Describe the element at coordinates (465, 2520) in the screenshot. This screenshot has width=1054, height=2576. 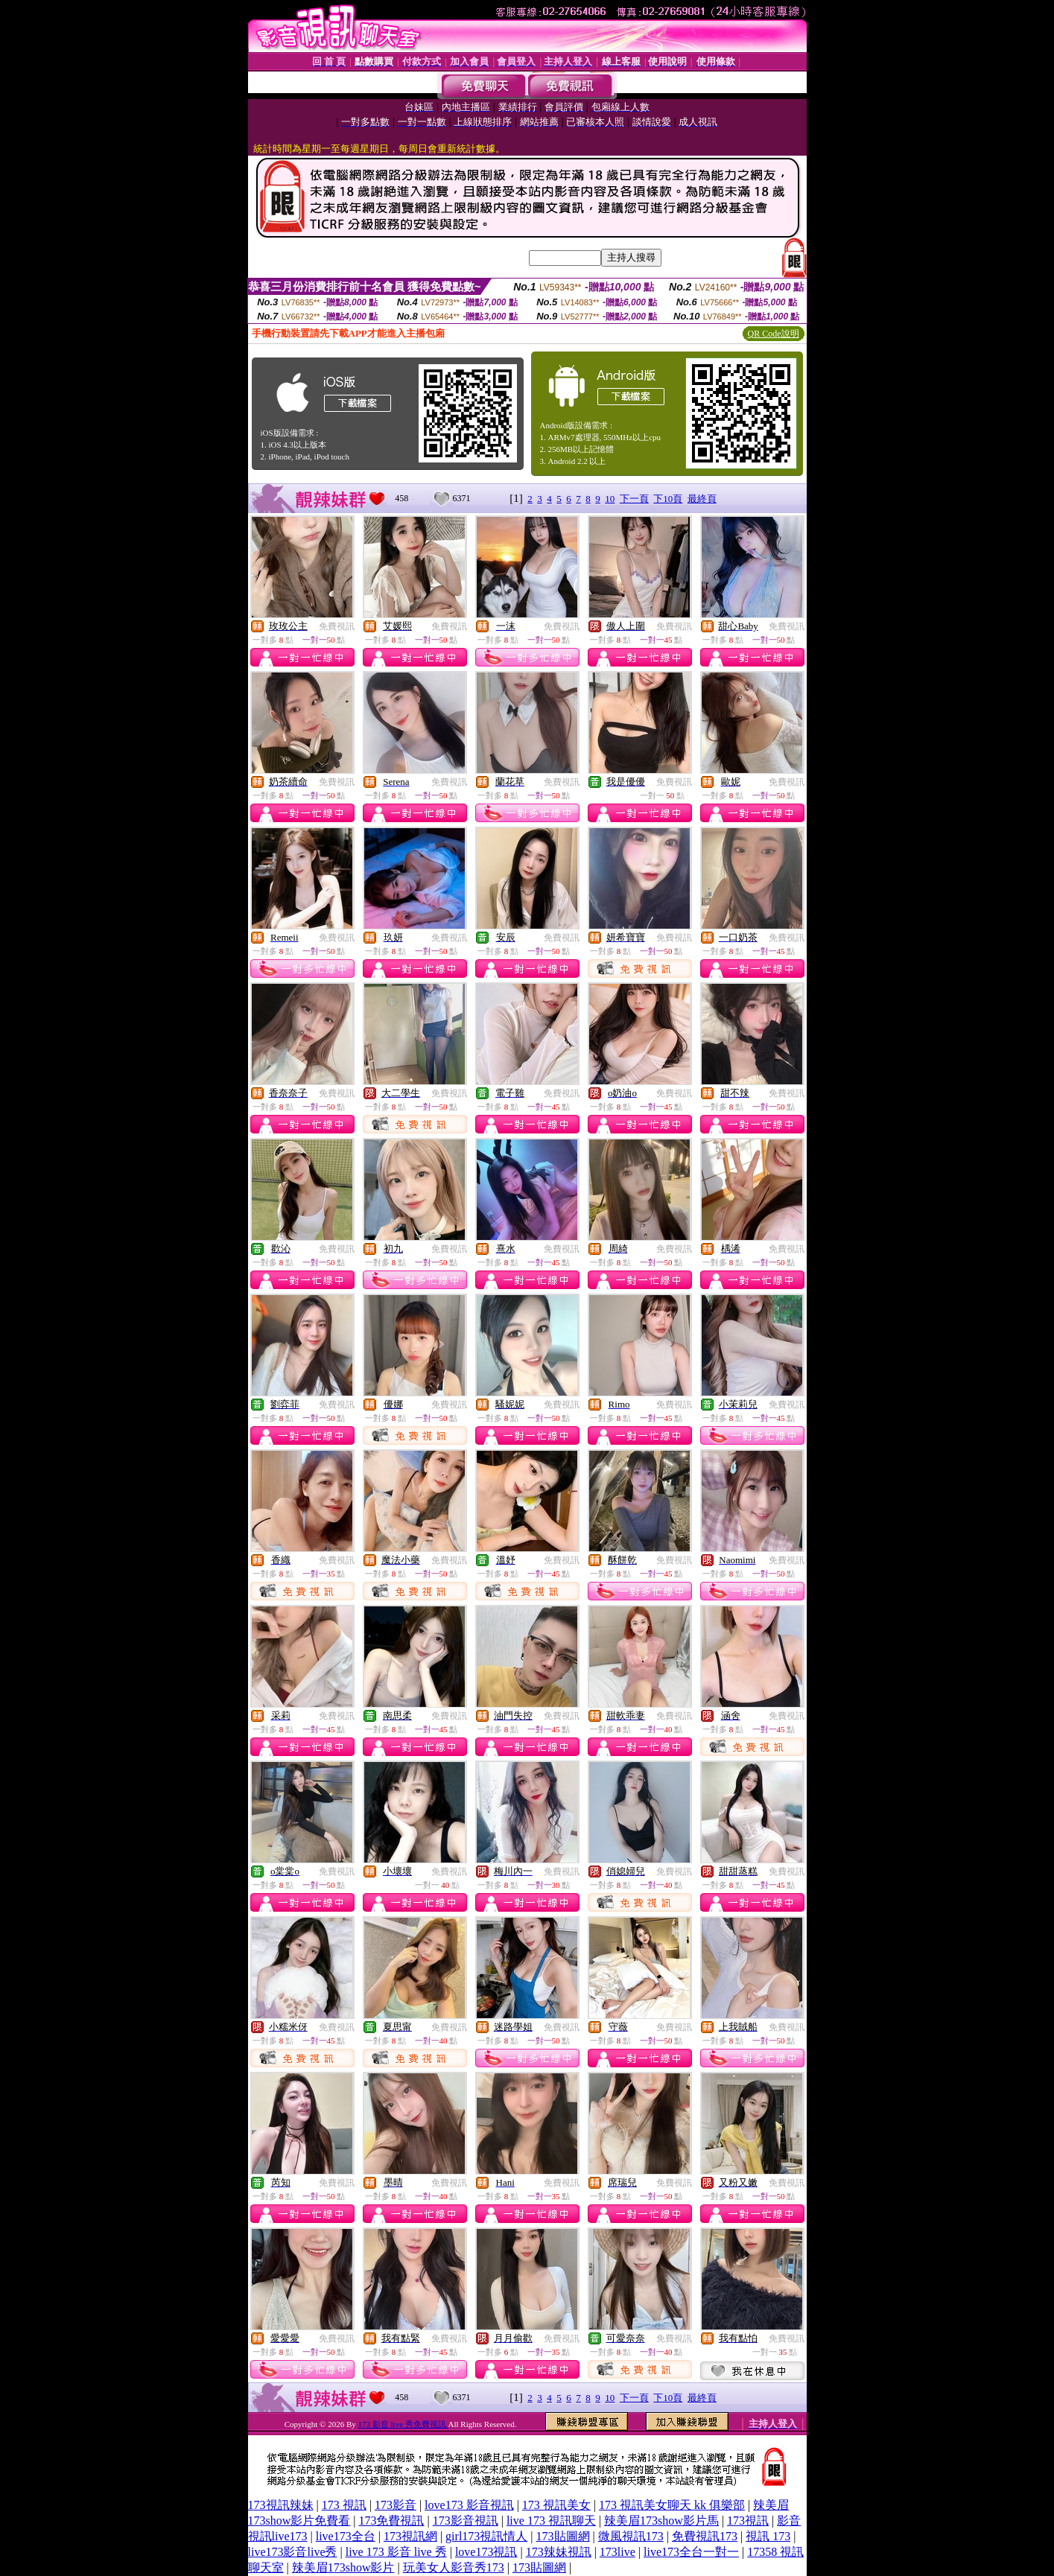
I see `173影音視訊` at that location.